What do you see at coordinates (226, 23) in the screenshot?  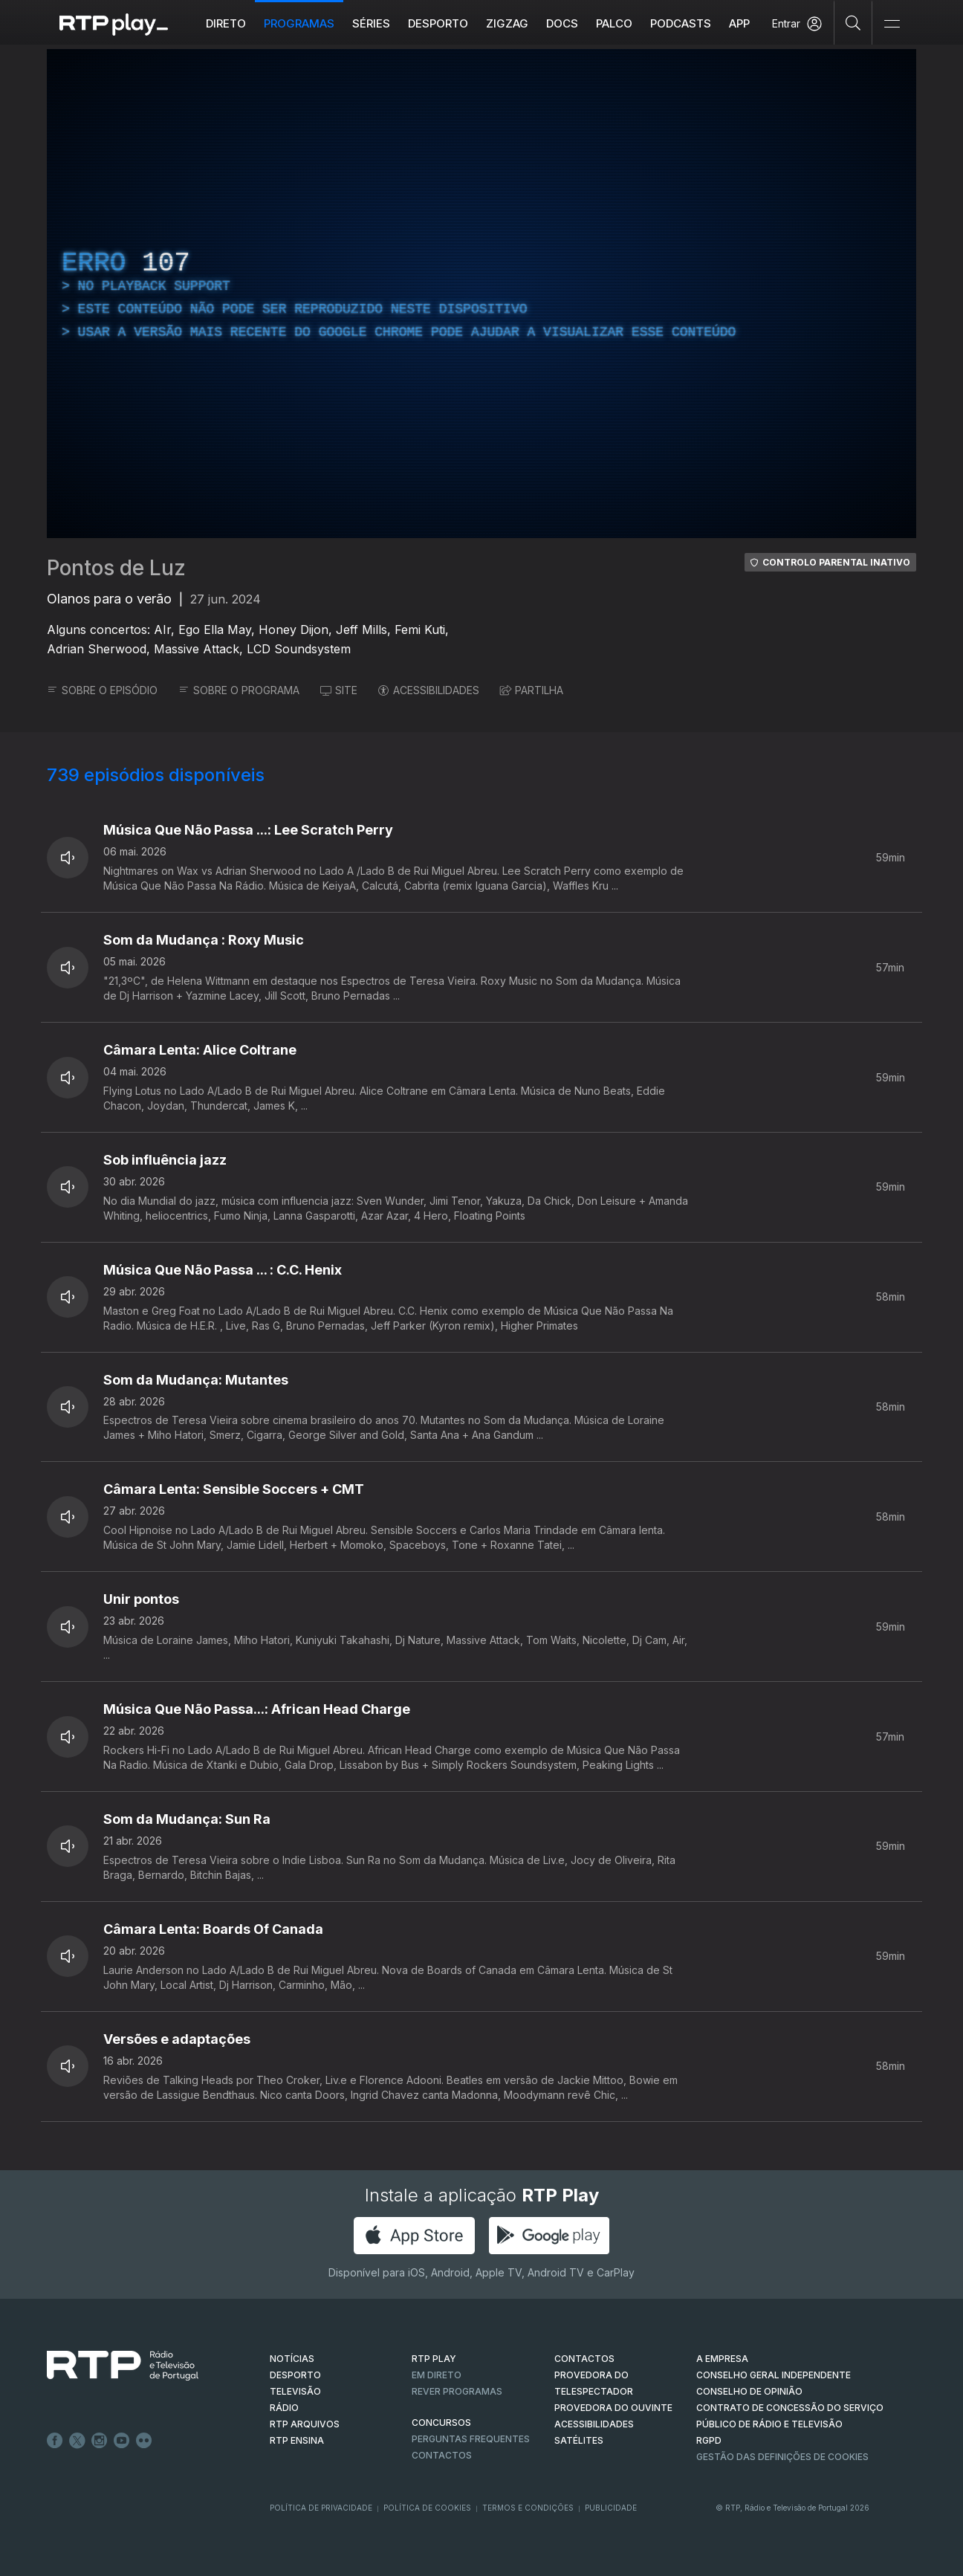 I see `Direto` at bounding box center [226, 23].